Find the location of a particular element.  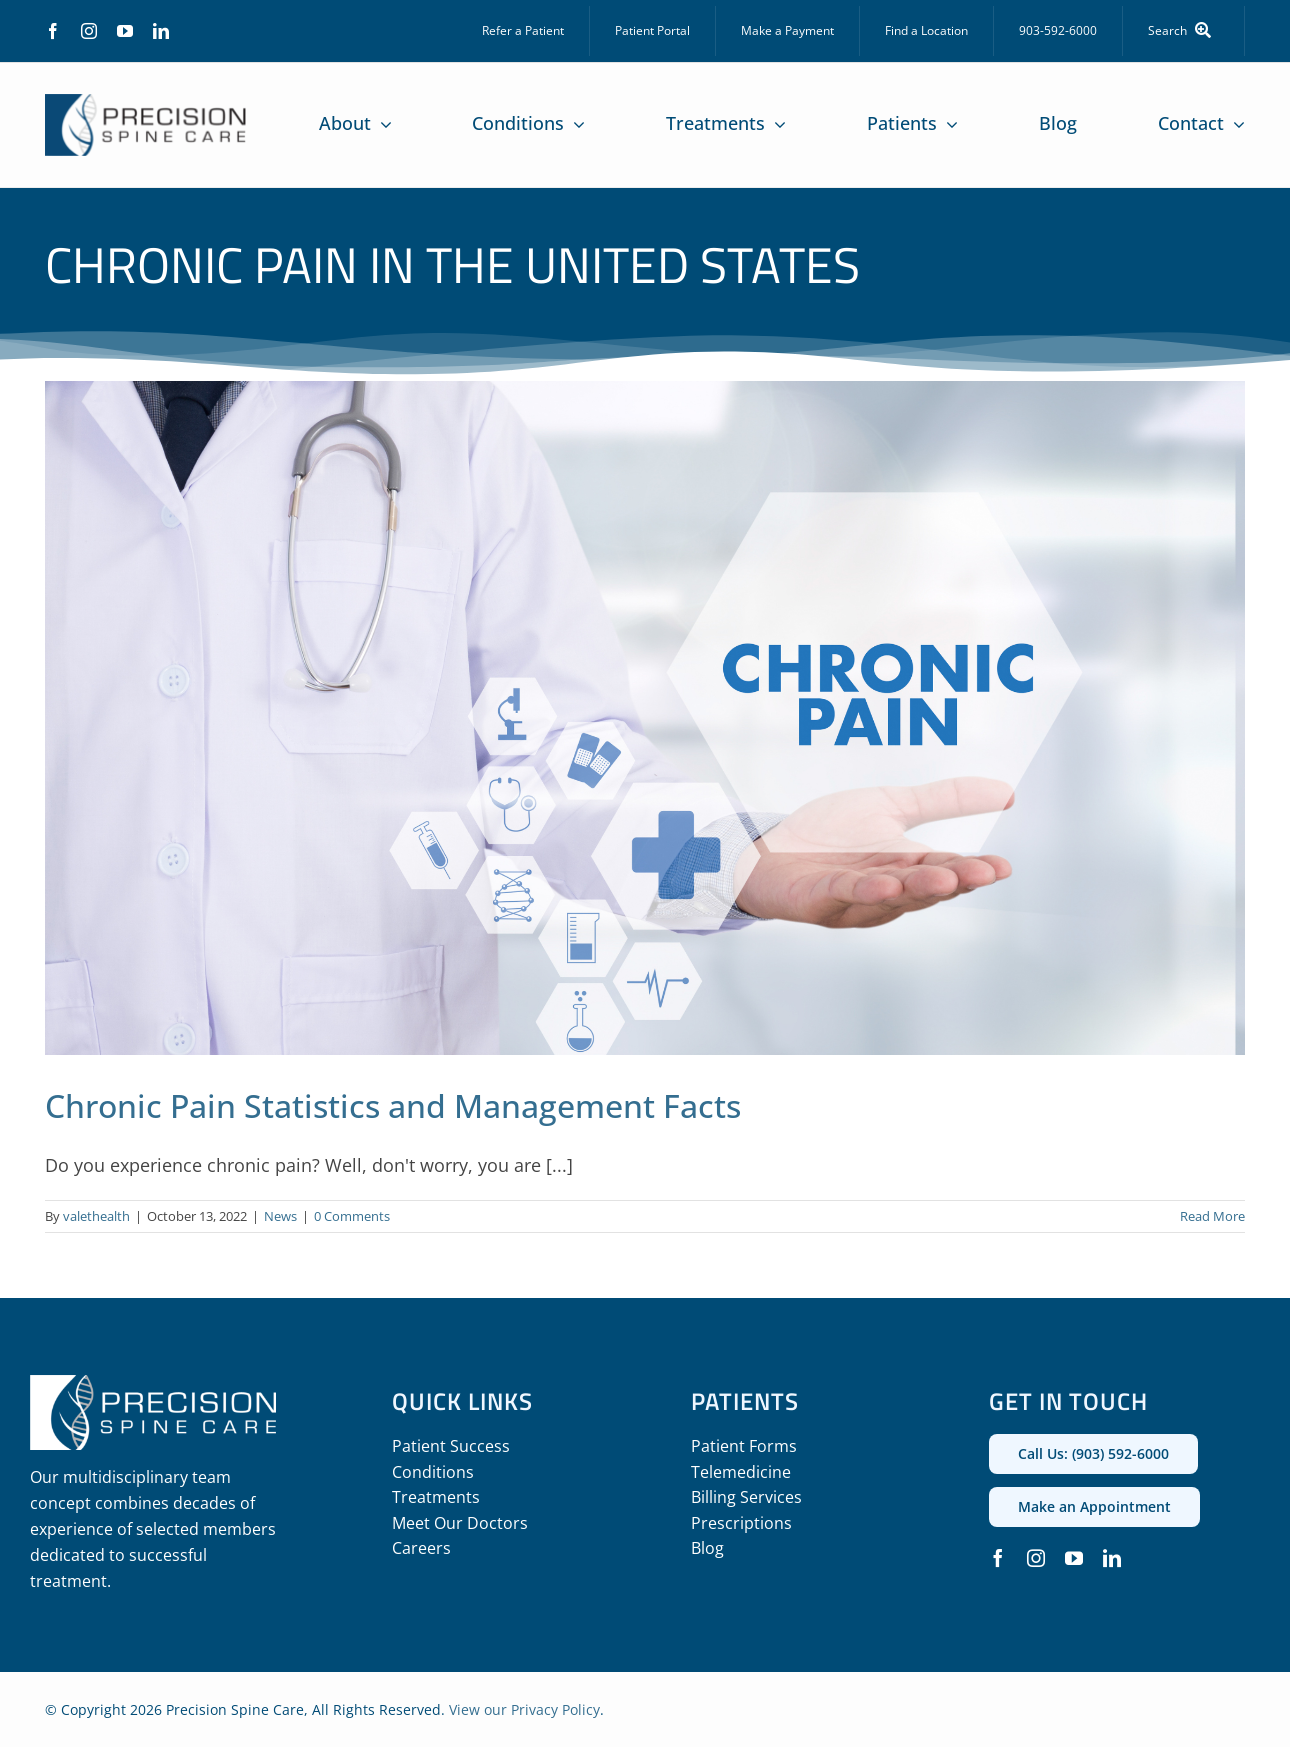

Chronic Pain Statistics and Management Facts is located at coordinates (393, 1105).